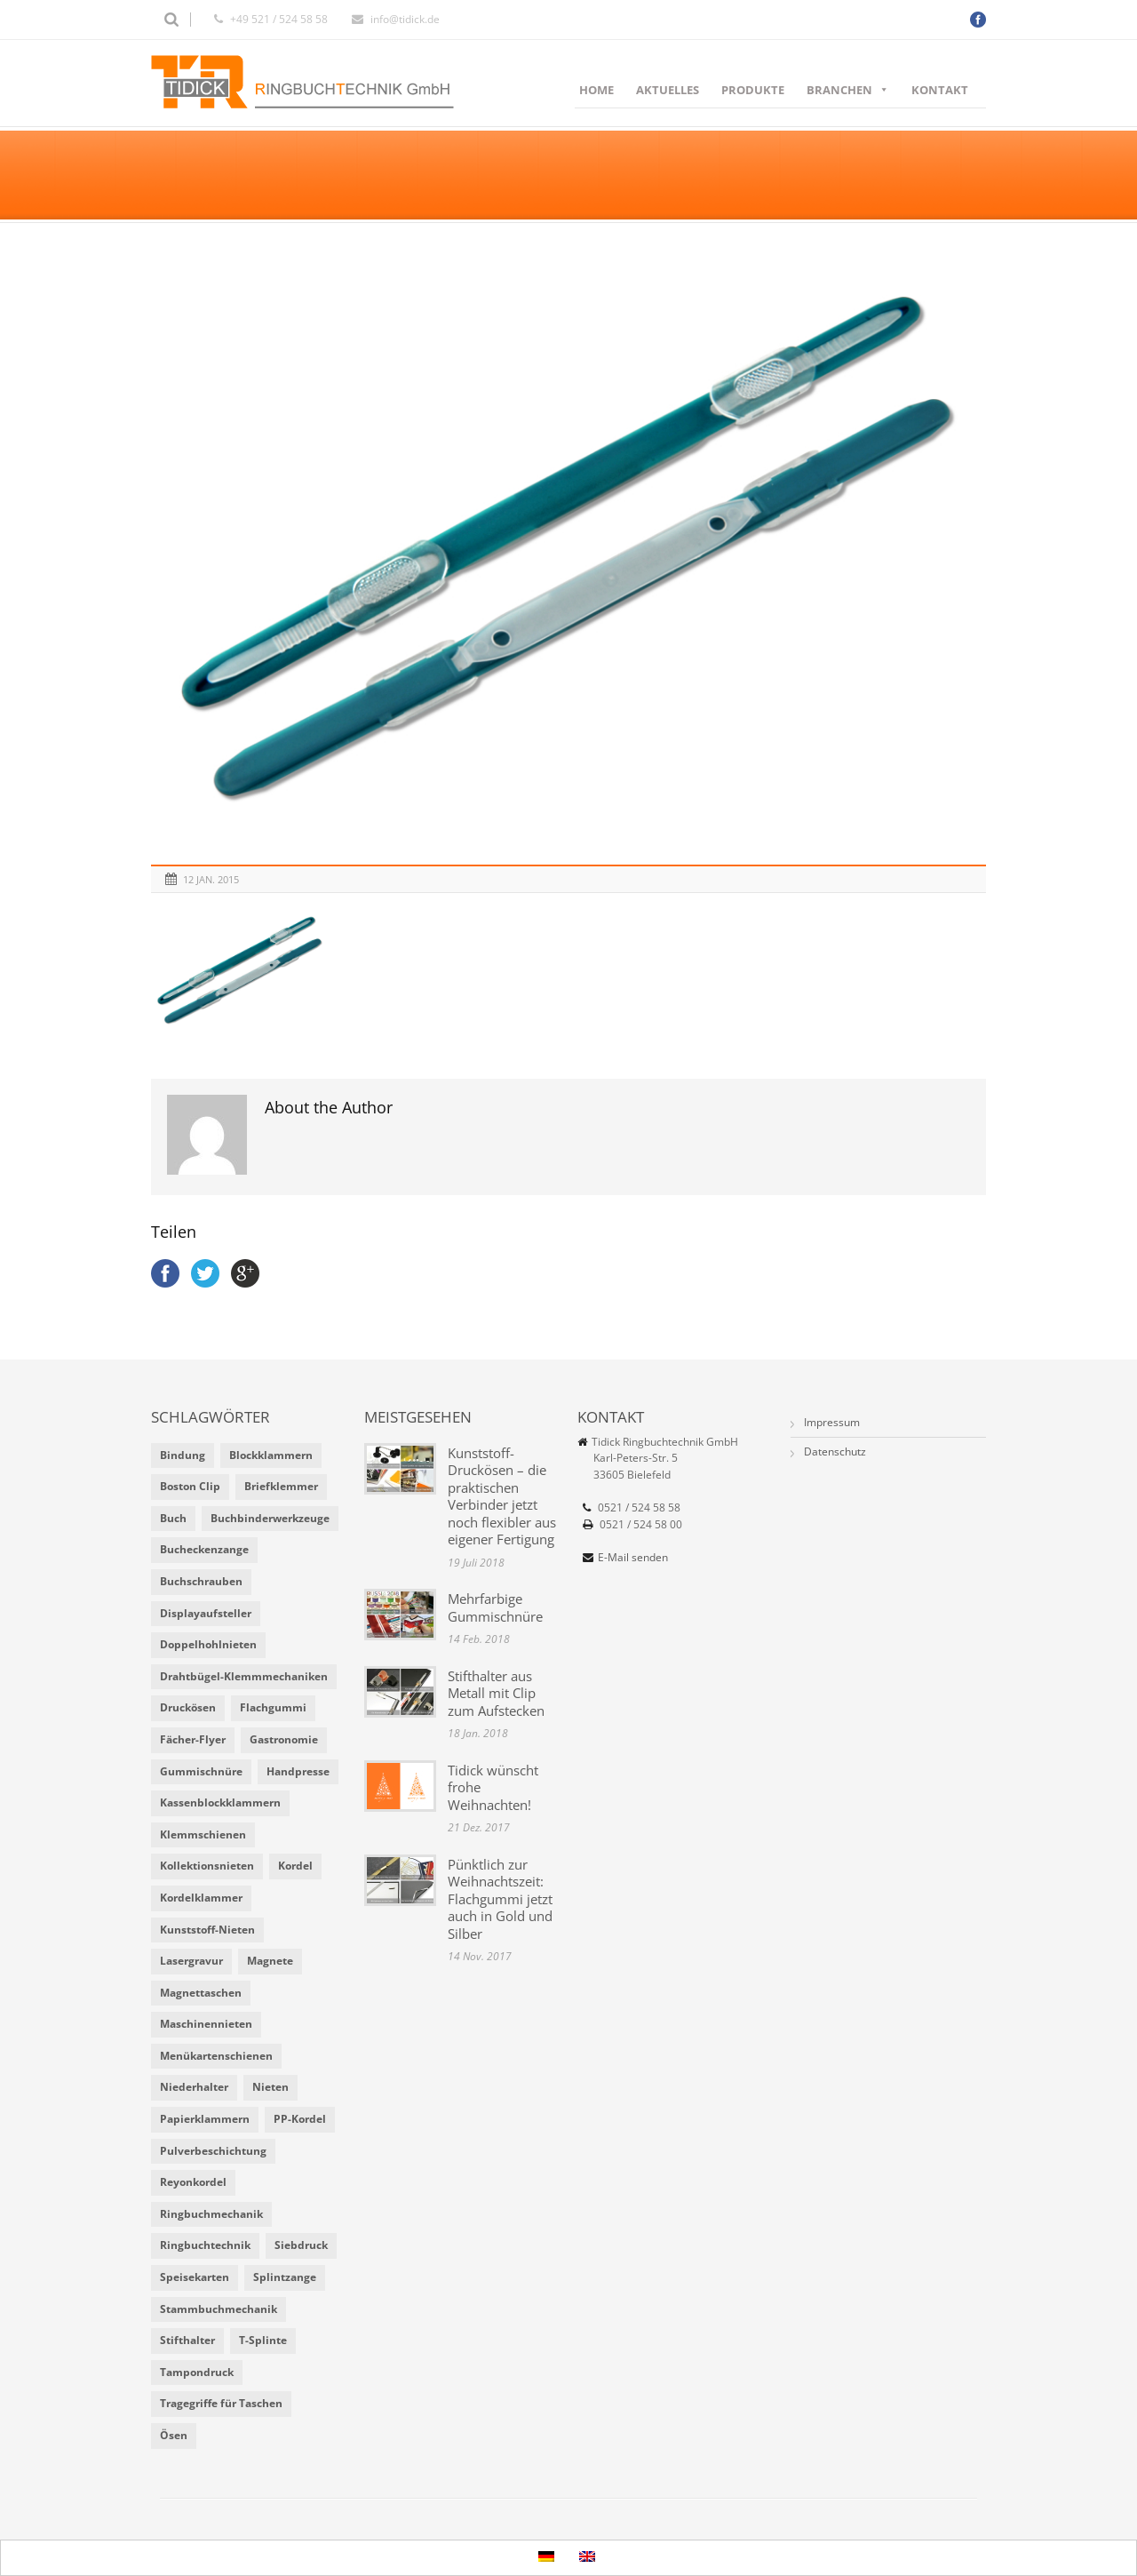 Image resolution: width=1137 pixels, height=2576 pixels. What do you see at coordinates (201, 1992) in the screenshot?
I see `Magnettaschen [Magnettaschen (1 Eintrag)]` at bounding box center [201, 1992].